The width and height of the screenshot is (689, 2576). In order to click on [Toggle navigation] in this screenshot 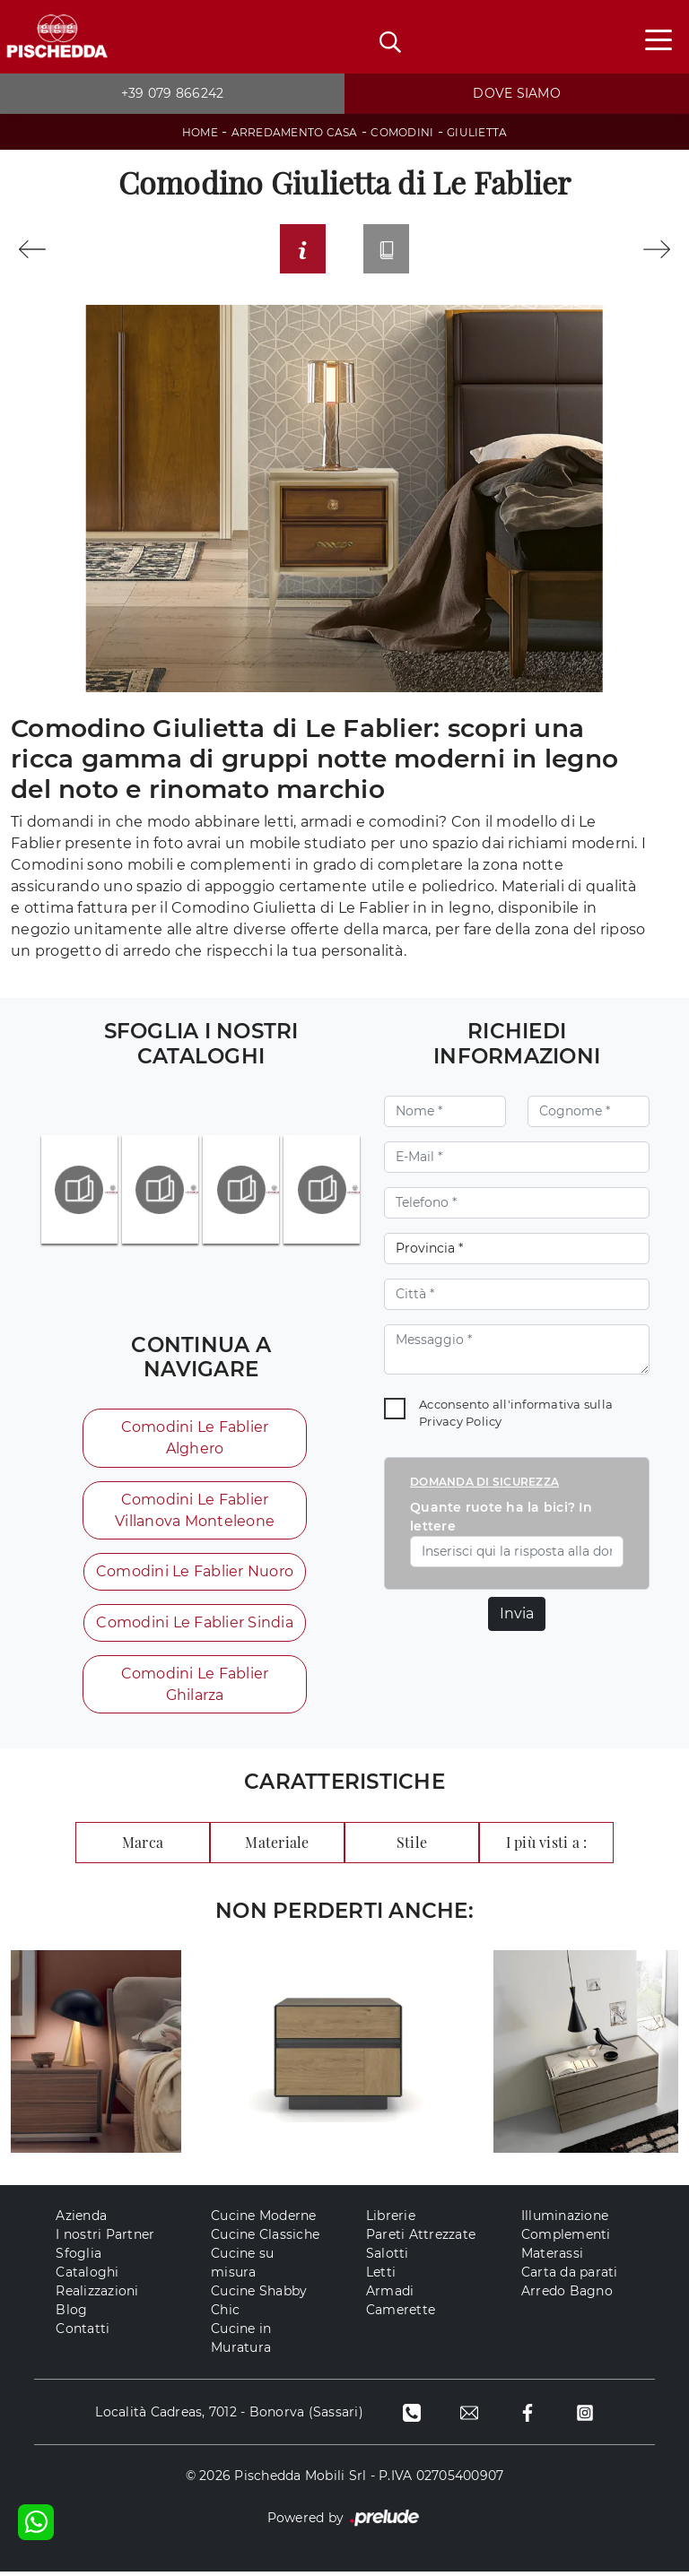, I will do `click(658, 38)`.